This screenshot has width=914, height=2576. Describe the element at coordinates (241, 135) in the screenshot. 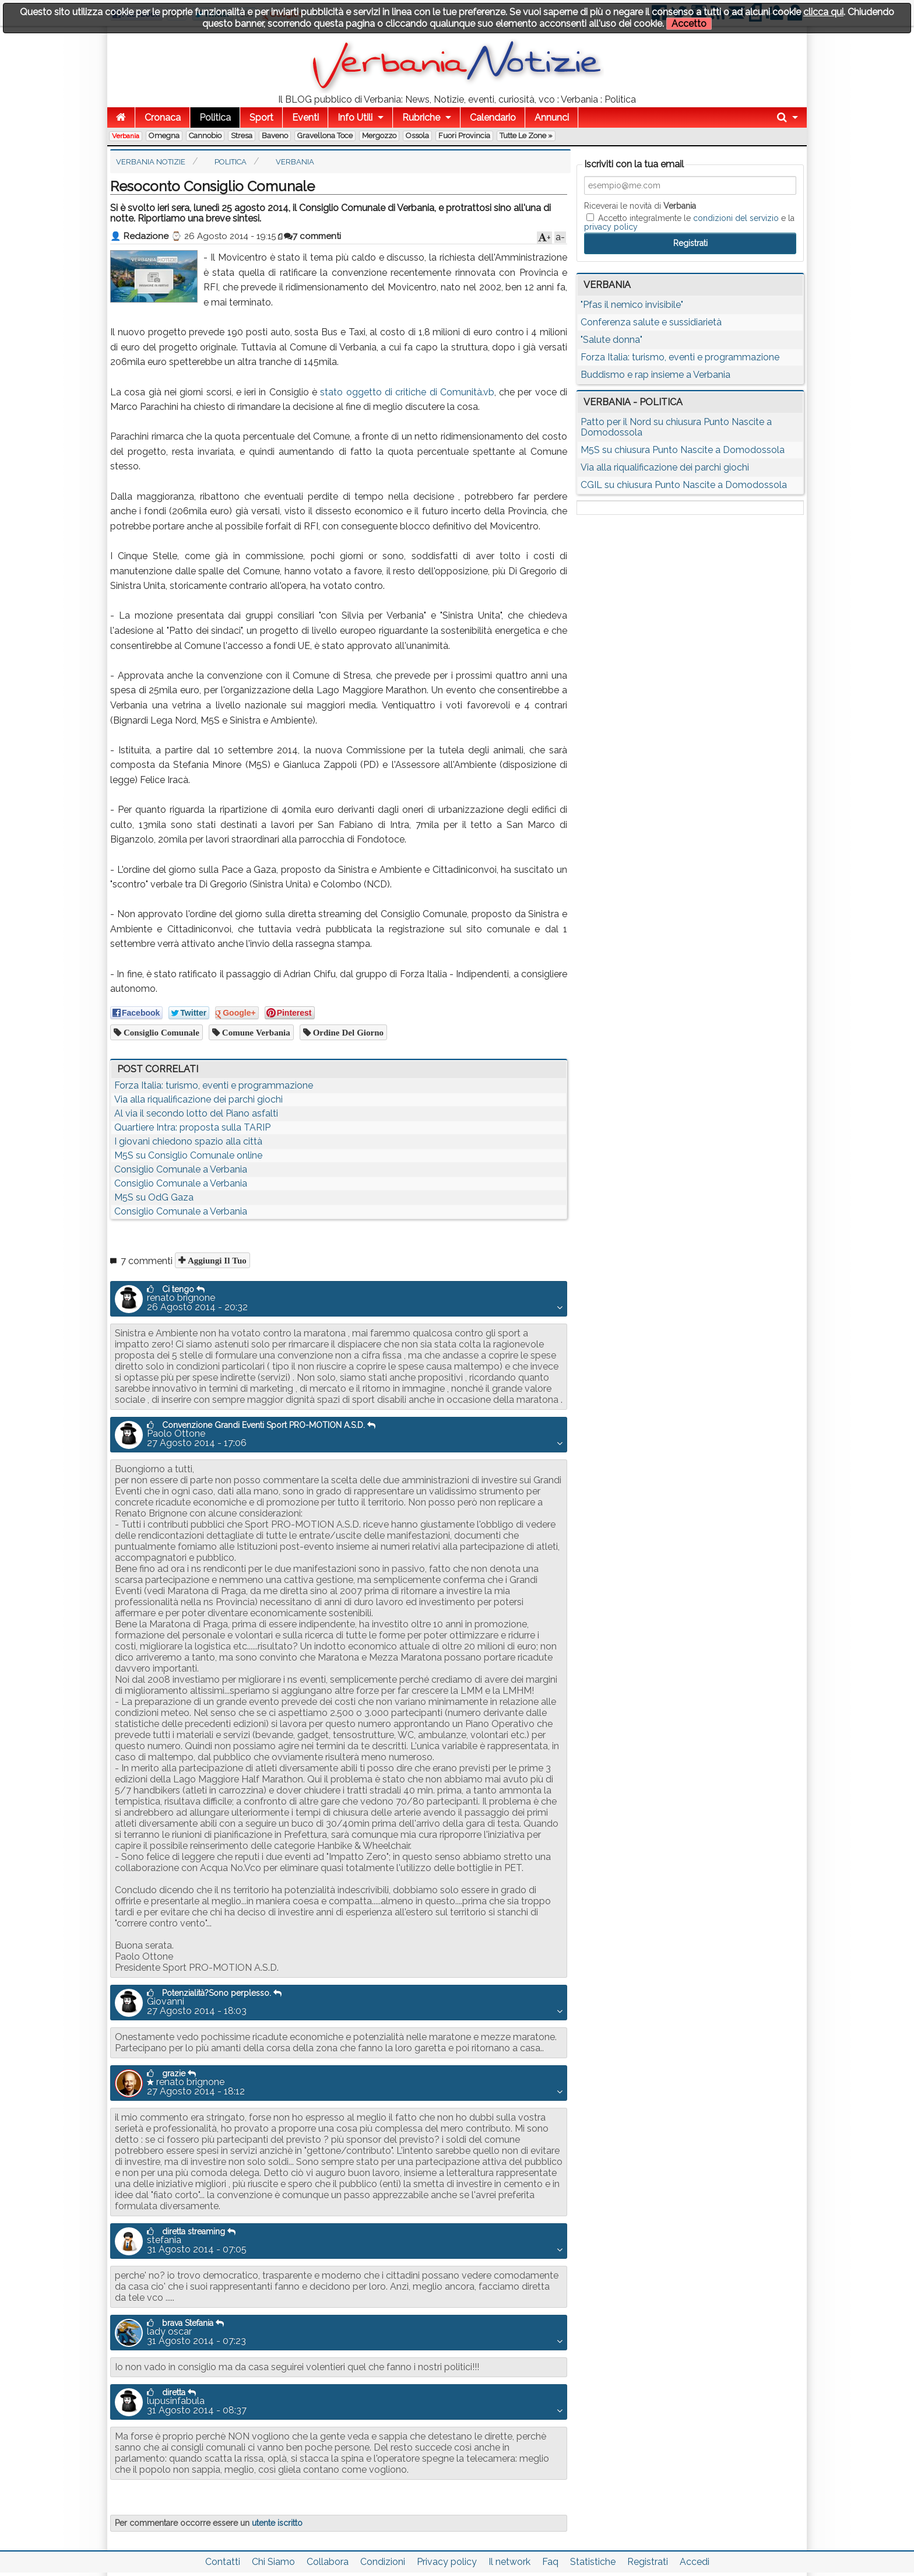

I see `Stresa` at that location.